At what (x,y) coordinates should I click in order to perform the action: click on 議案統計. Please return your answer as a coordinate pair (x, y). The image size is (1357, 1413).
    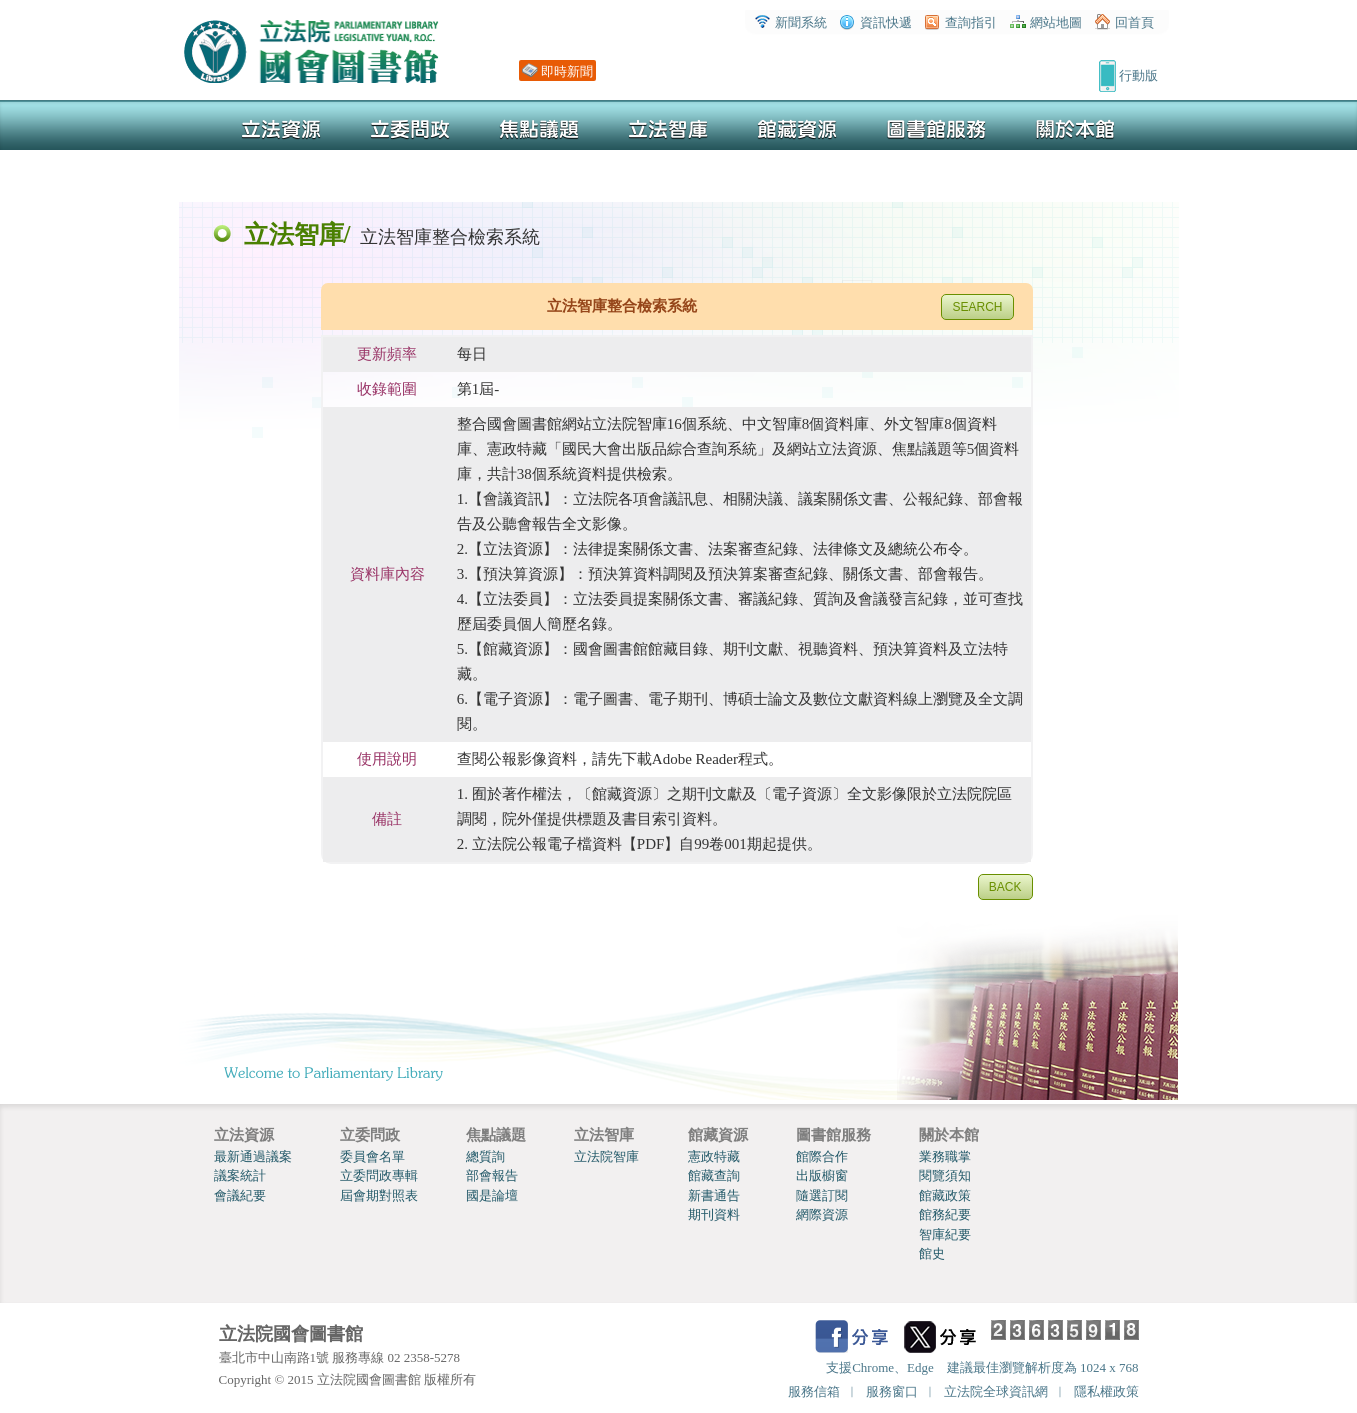
    Looking at the image, I should click on (240, 1175).